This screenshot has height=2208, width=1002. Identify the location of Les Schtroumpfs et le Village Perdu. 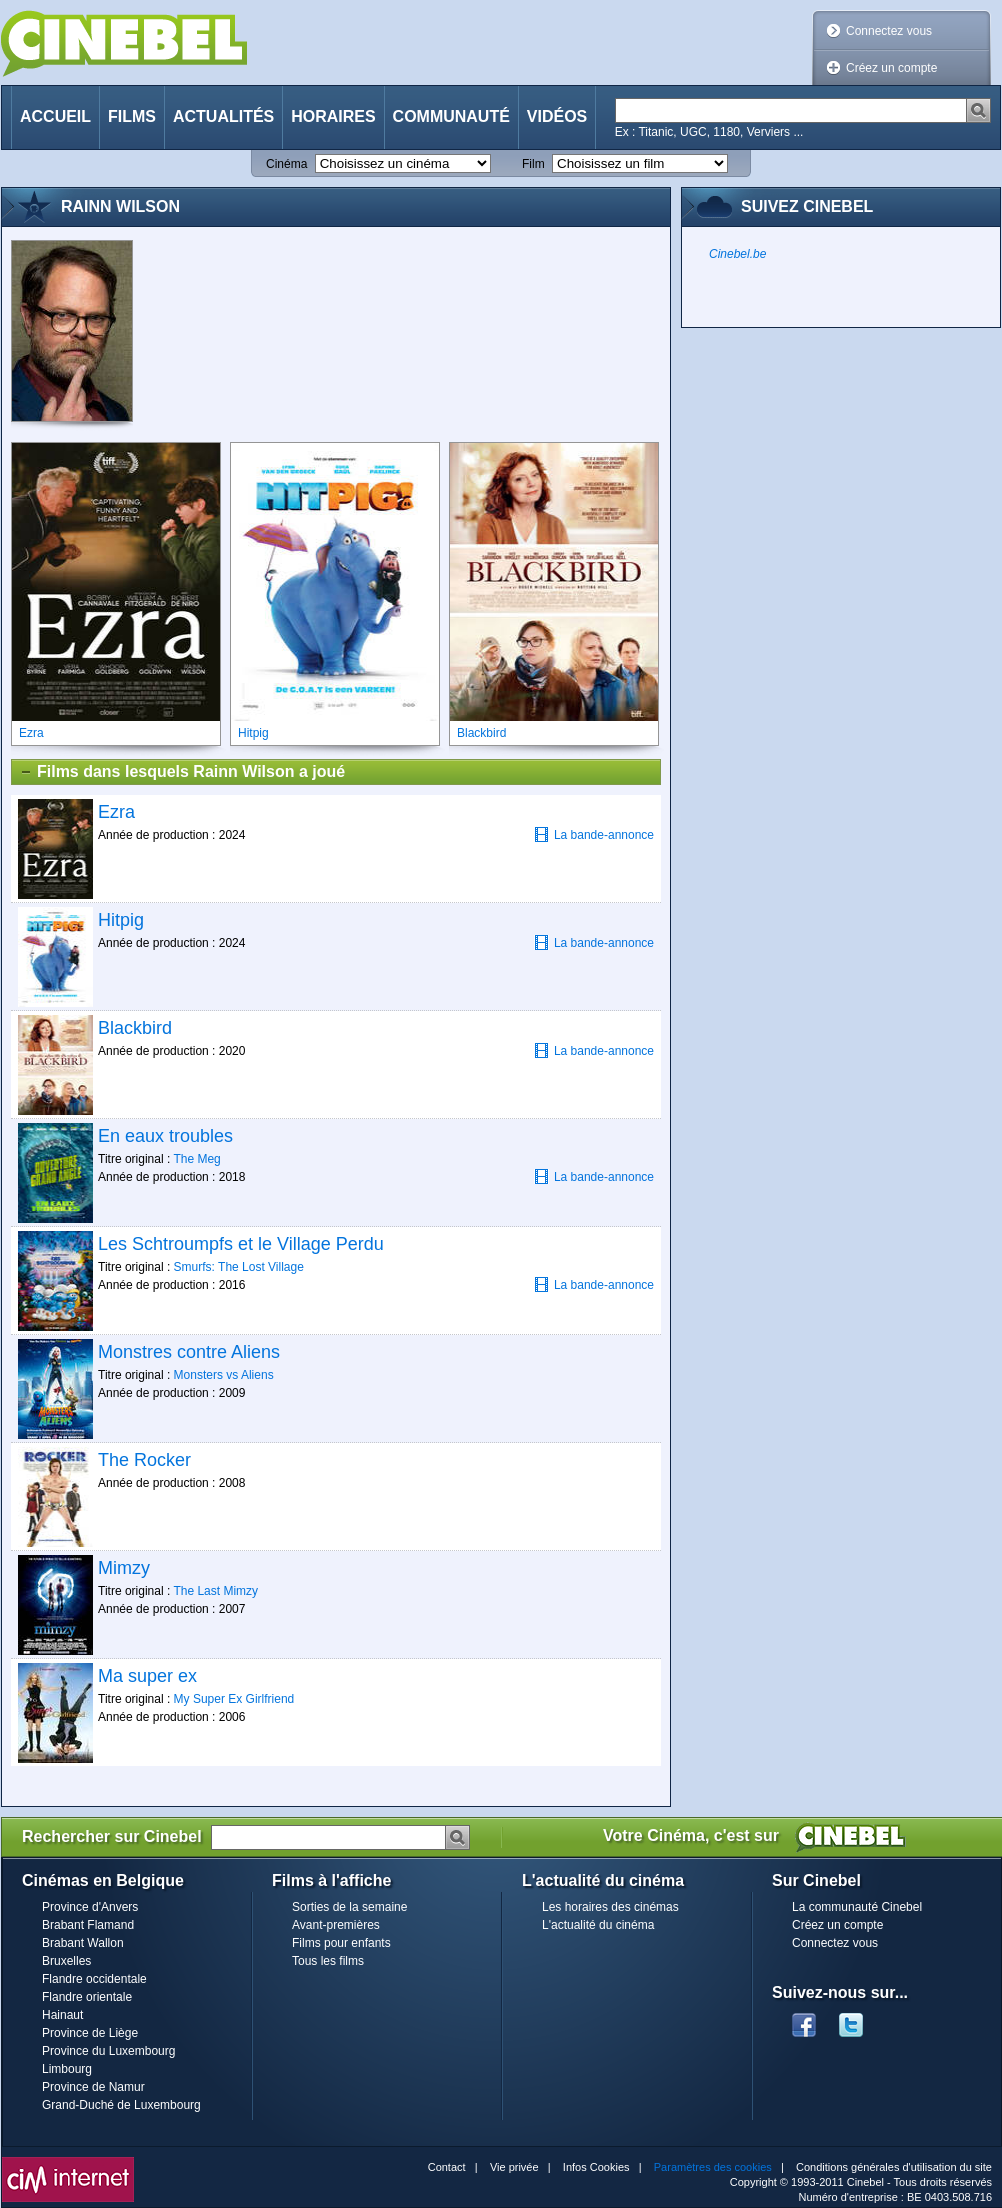
(241, 1244).